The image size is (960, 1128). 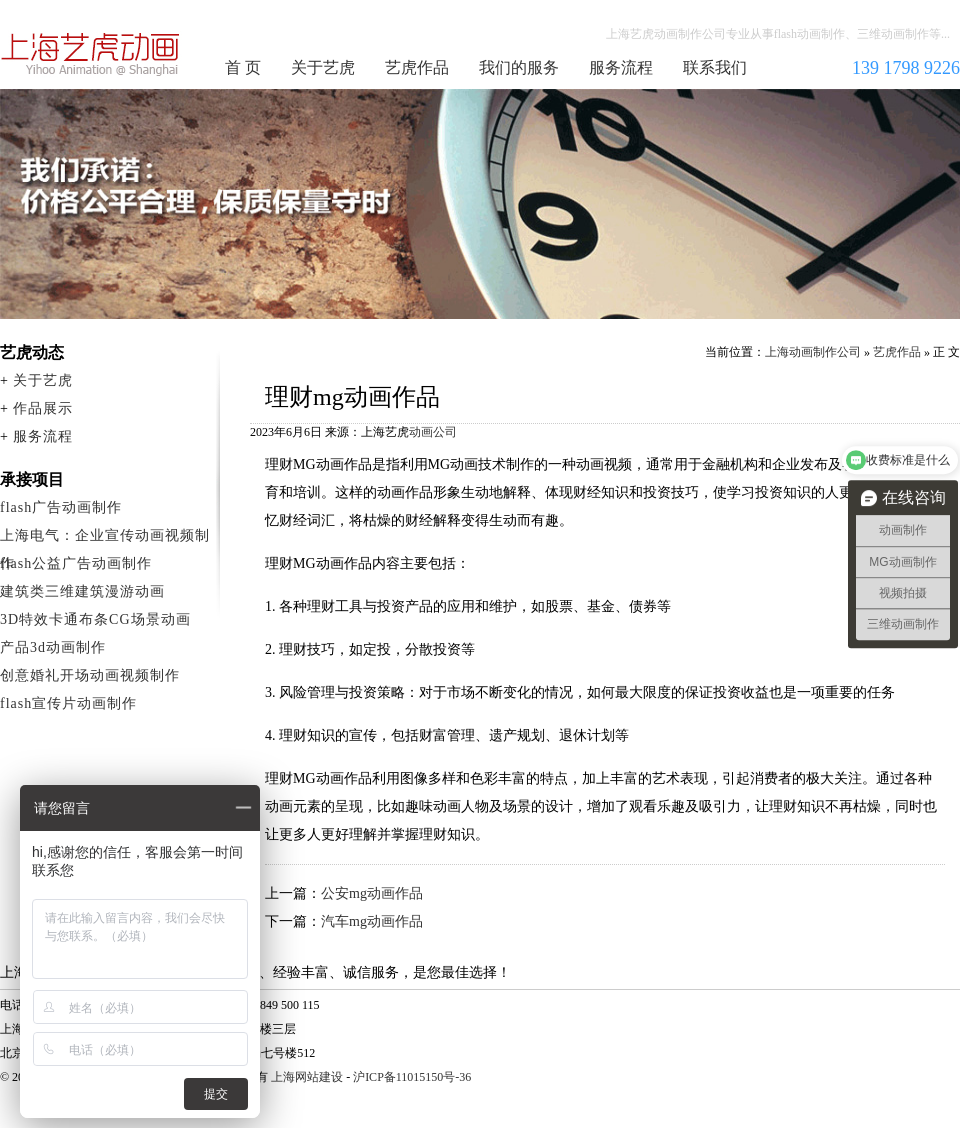 What do you see at coordinates (621, 67) in the screenshot?
I see `服务流程` at bounding box center [621, 67].